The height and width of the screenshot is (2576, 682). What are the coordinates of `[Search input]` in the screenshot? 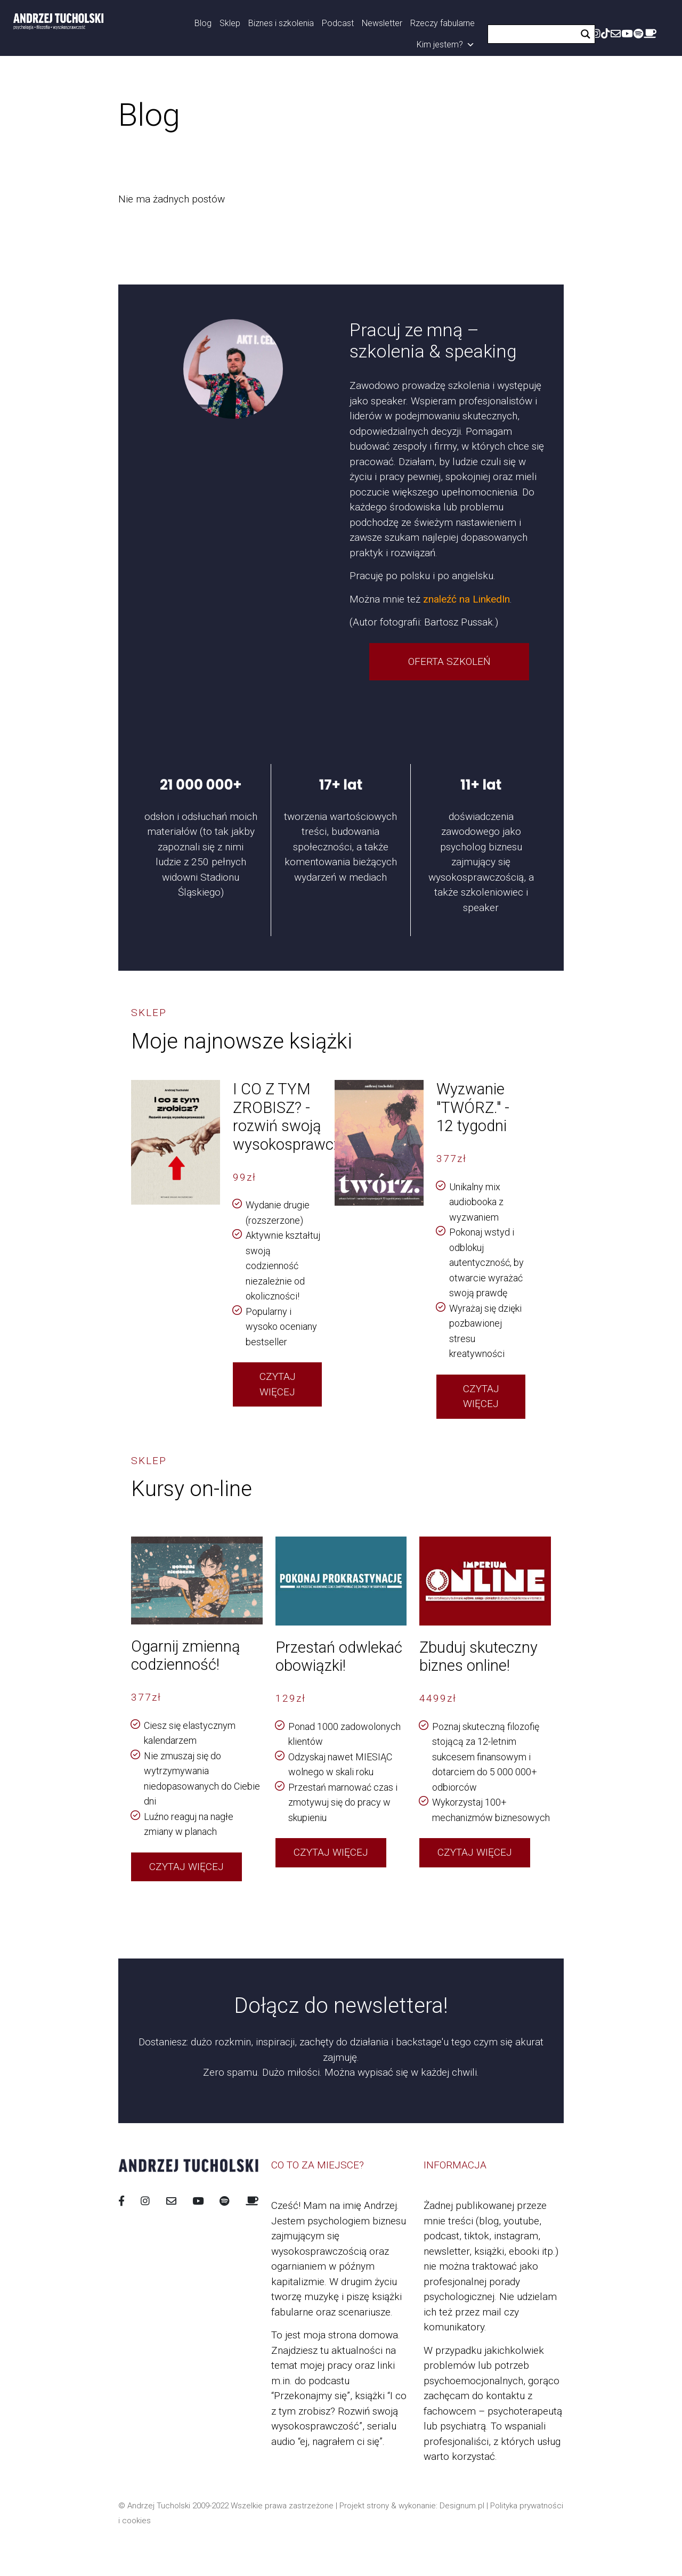 It's located at (535, 34).